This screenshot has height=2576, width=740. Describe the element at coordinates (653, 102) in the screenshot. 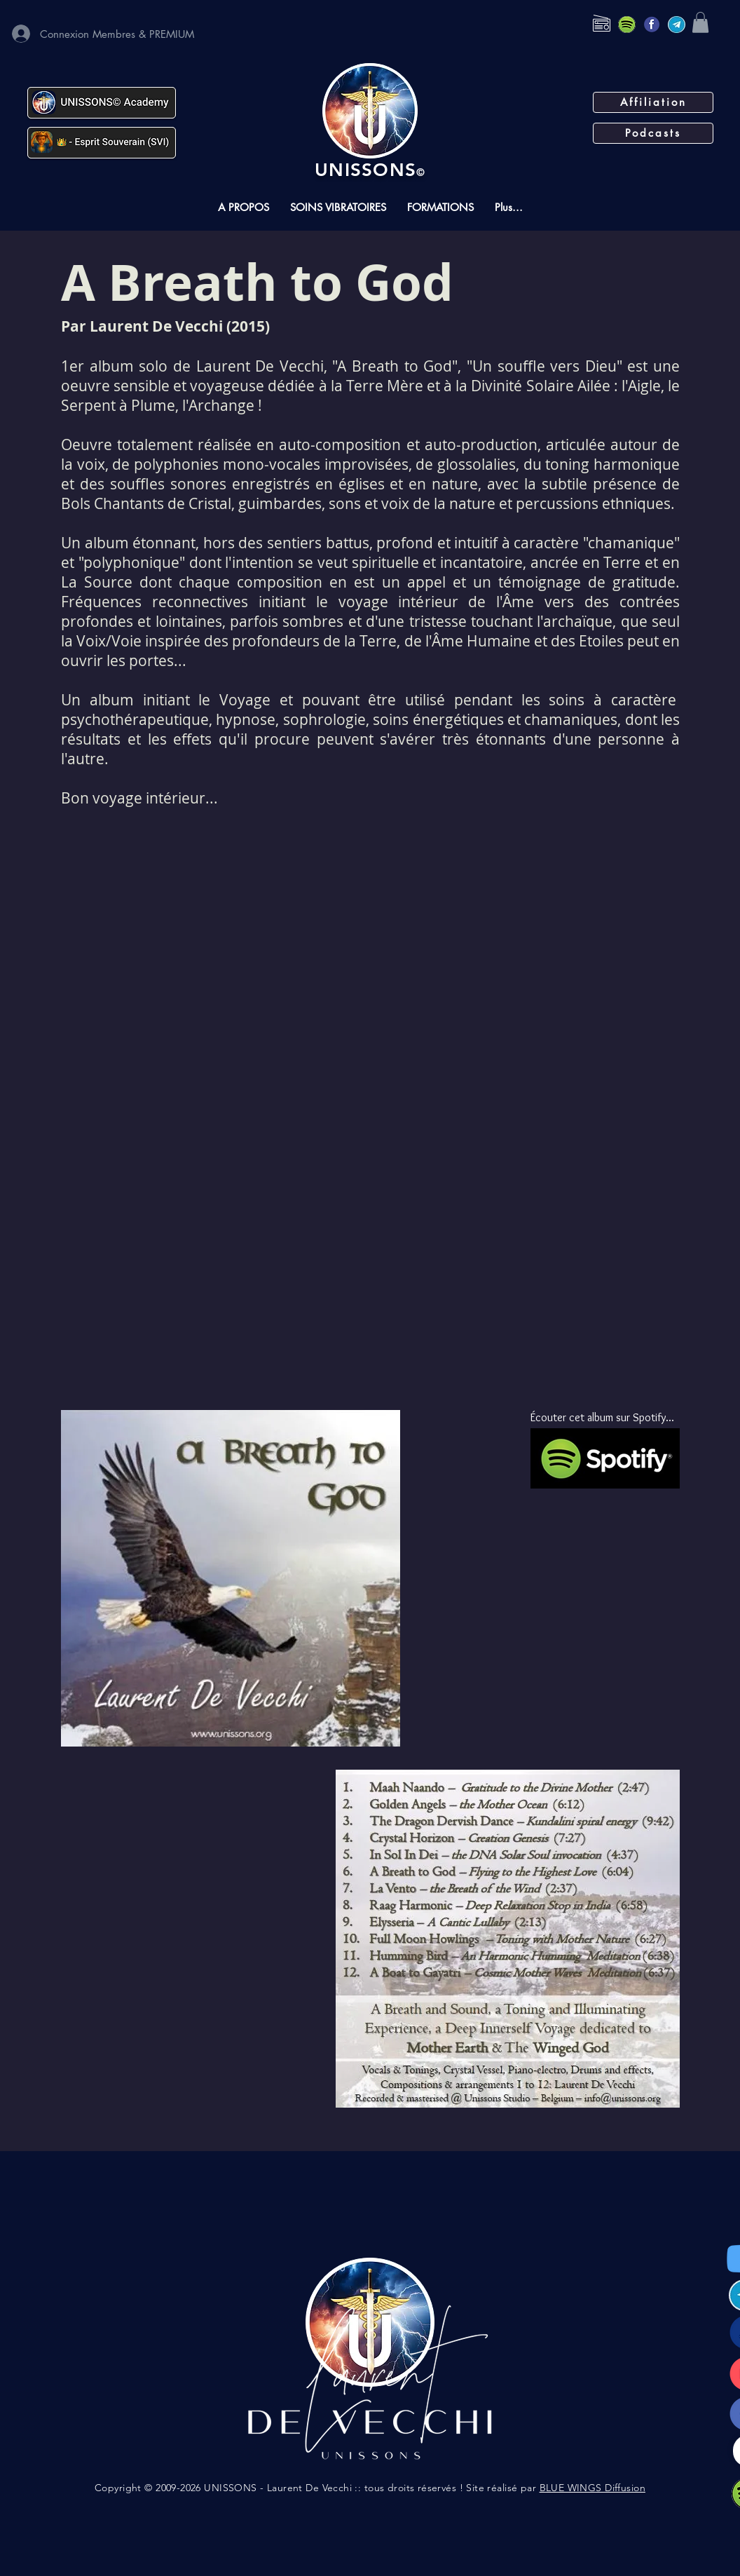

I see `[Affiliation]` at that location.